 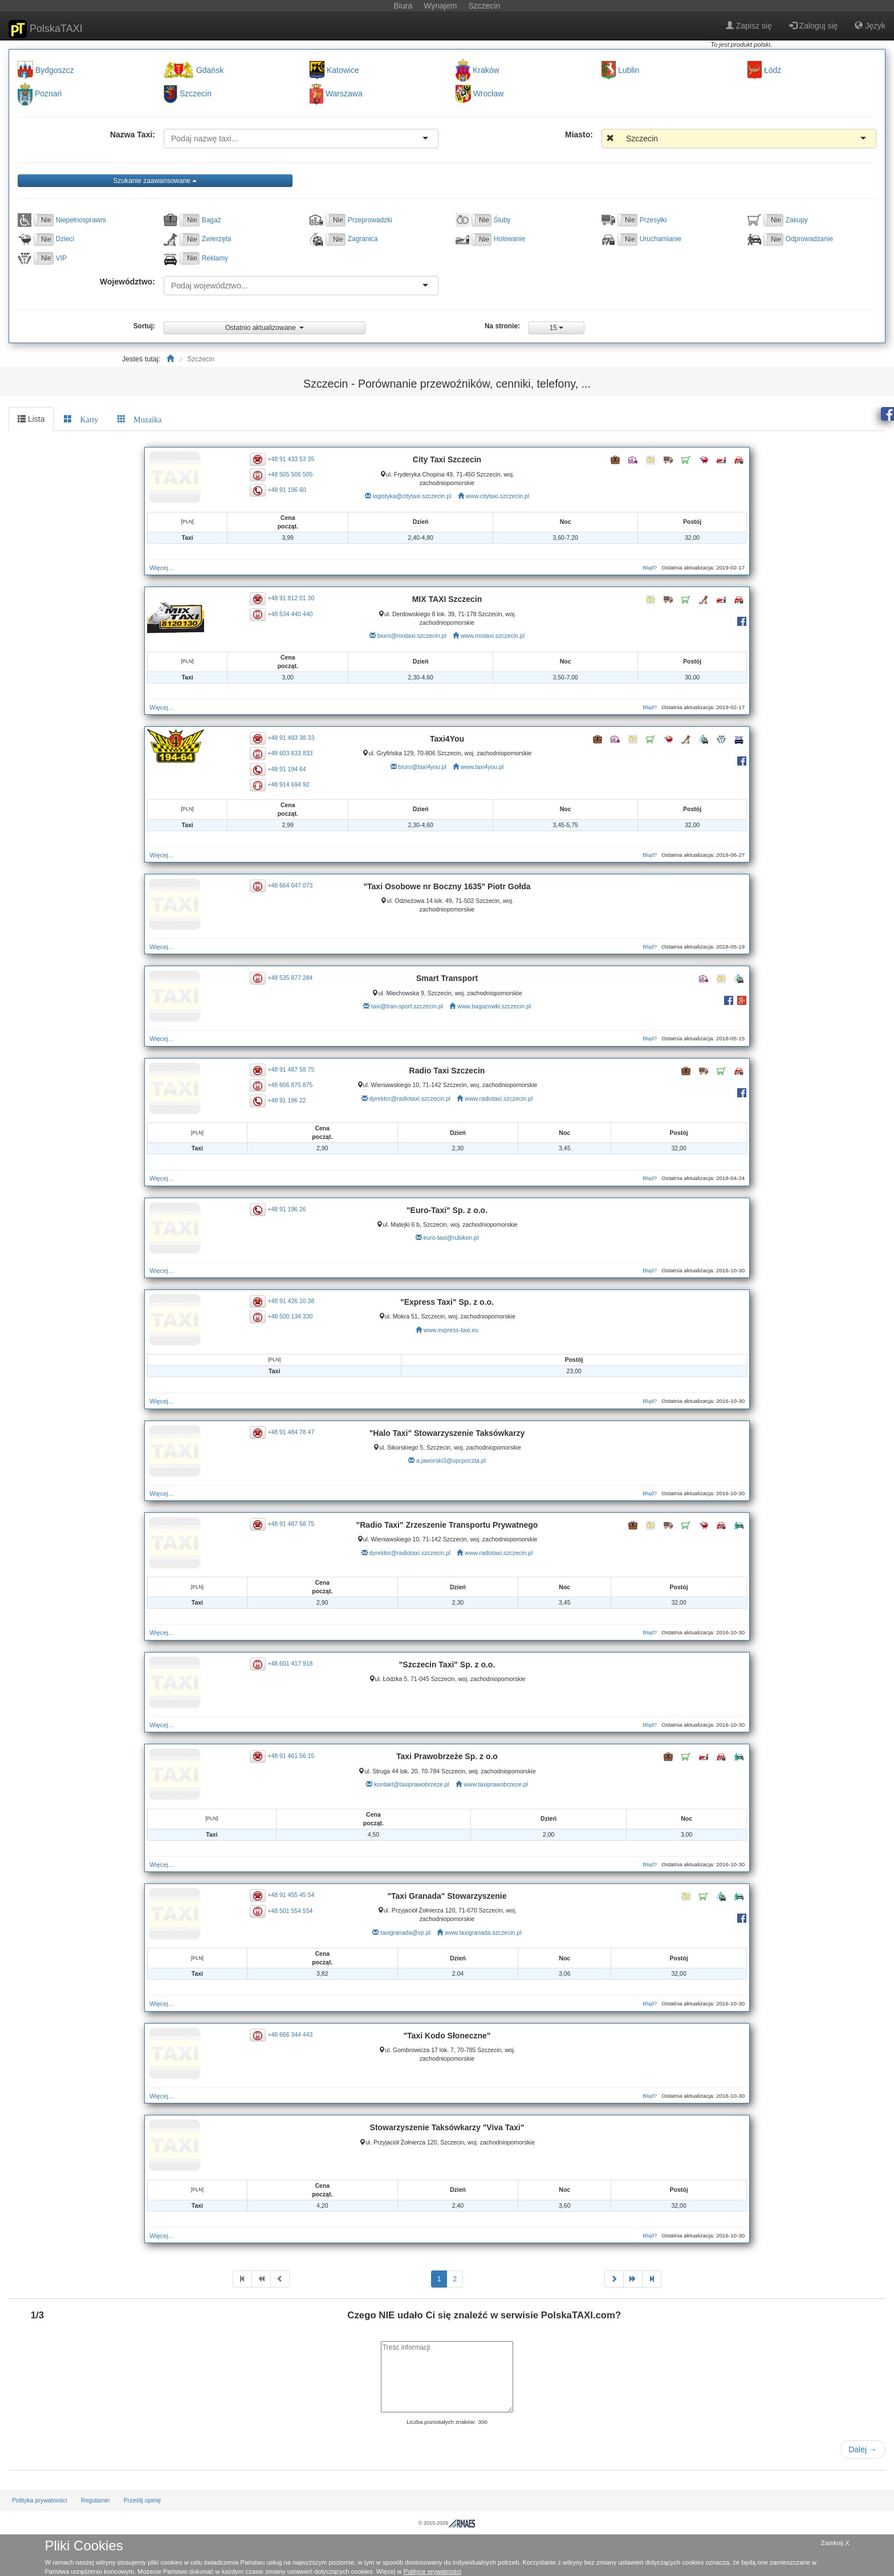 I want to click on Zakupy [button], so click(x=797, y=220).